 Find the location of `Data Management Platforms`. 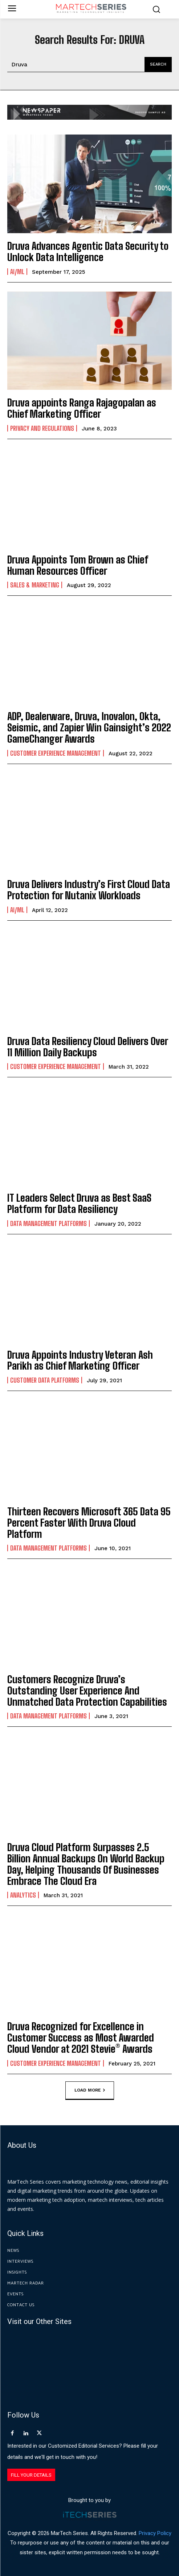

Data Management Platforms is located at coordinates (48, 1223).